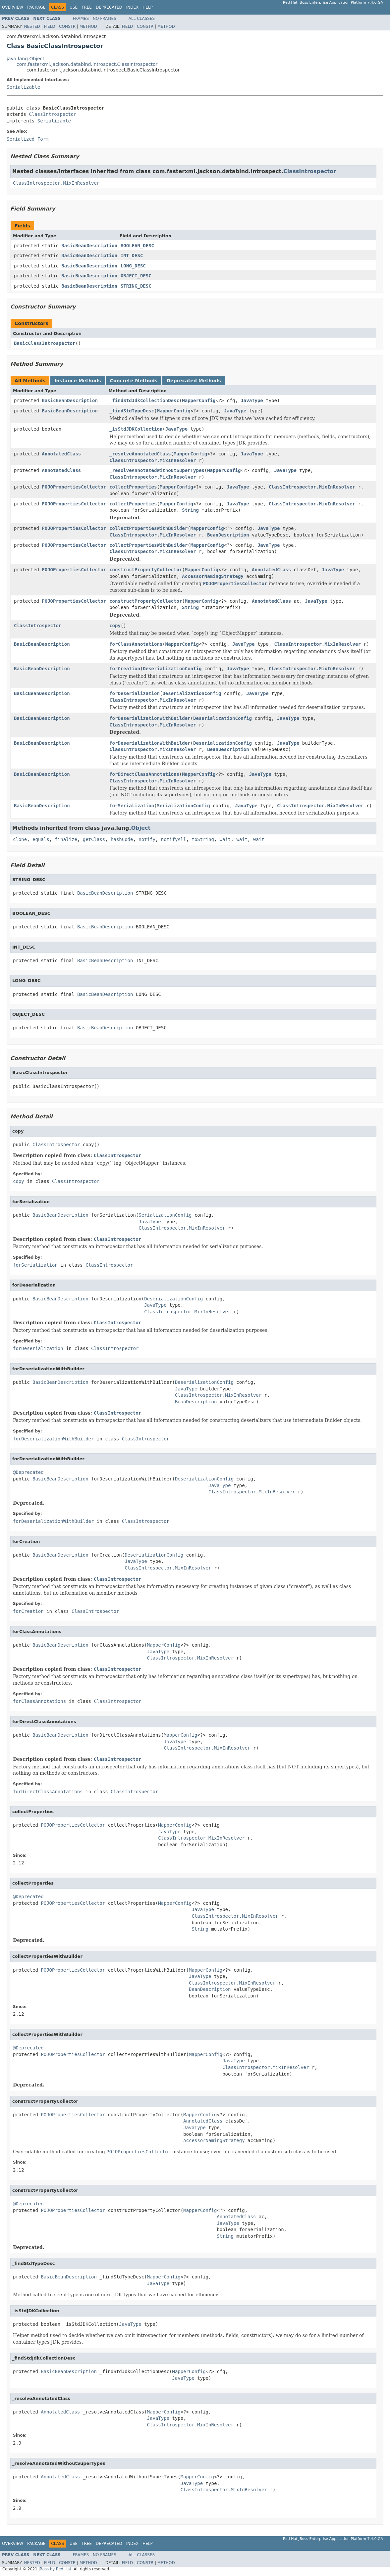  What do you see at coordinates (74, 487) in the screenshot?
I see `POJOPropertiesCollector` at bounding box center [74, 487].